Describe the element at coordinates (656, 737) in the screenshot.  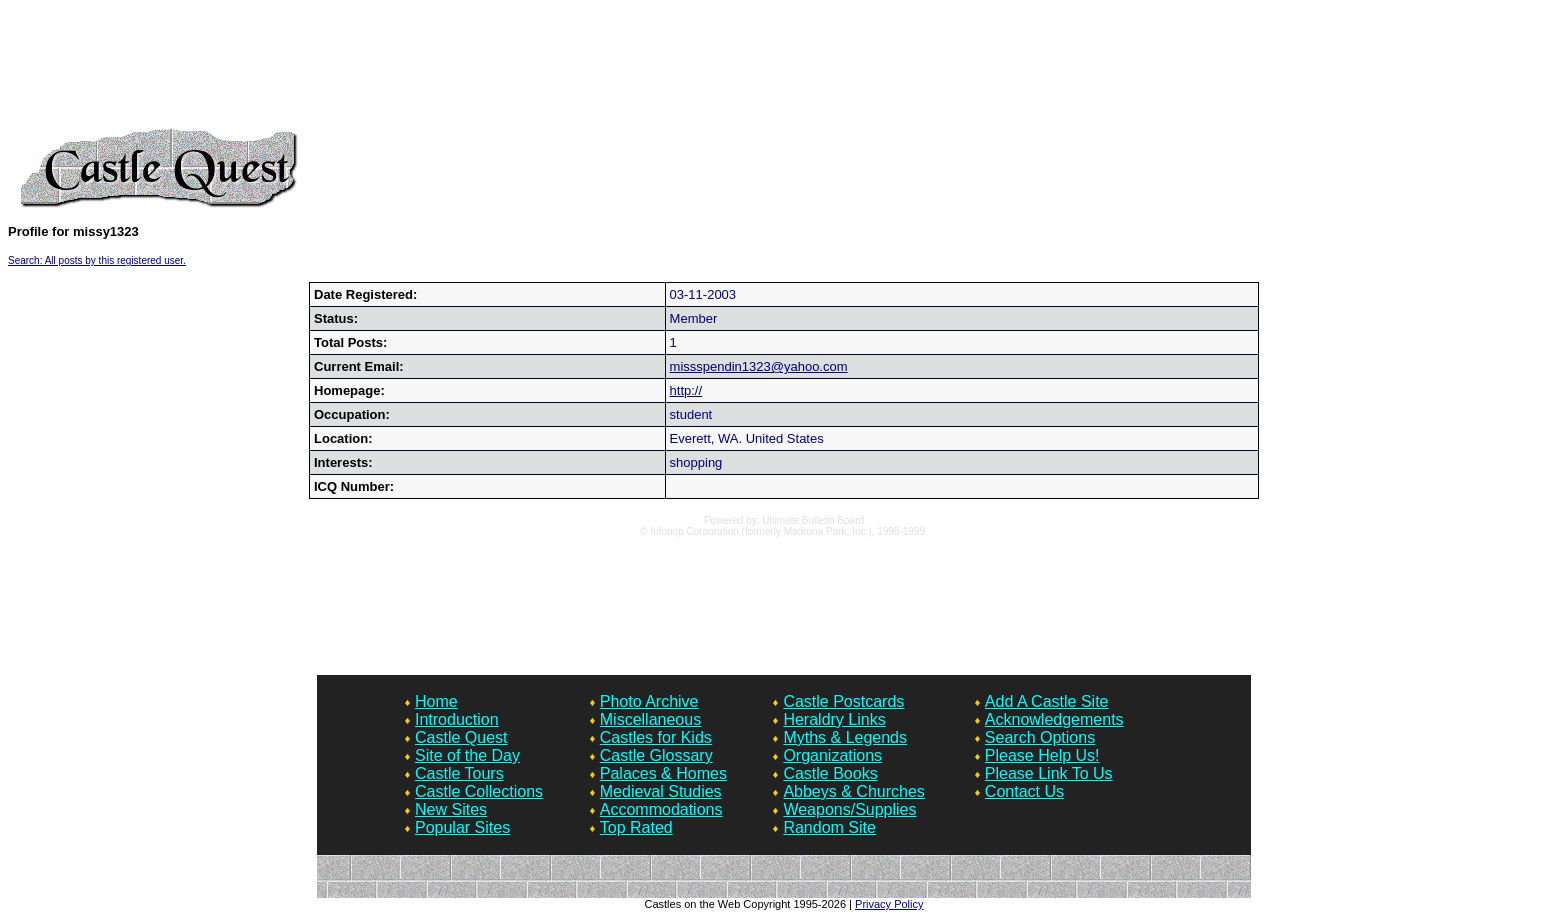
I see `Castles for Kids` at that location.